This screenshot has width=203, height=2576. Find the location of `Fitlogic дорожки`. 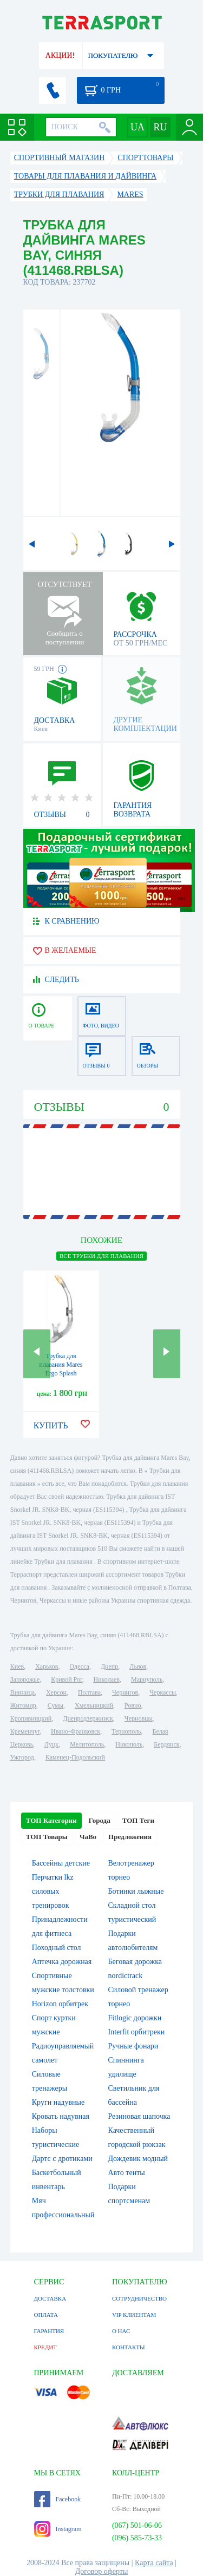

Fitlogic дорожки is located at coordinates (135, 2018).